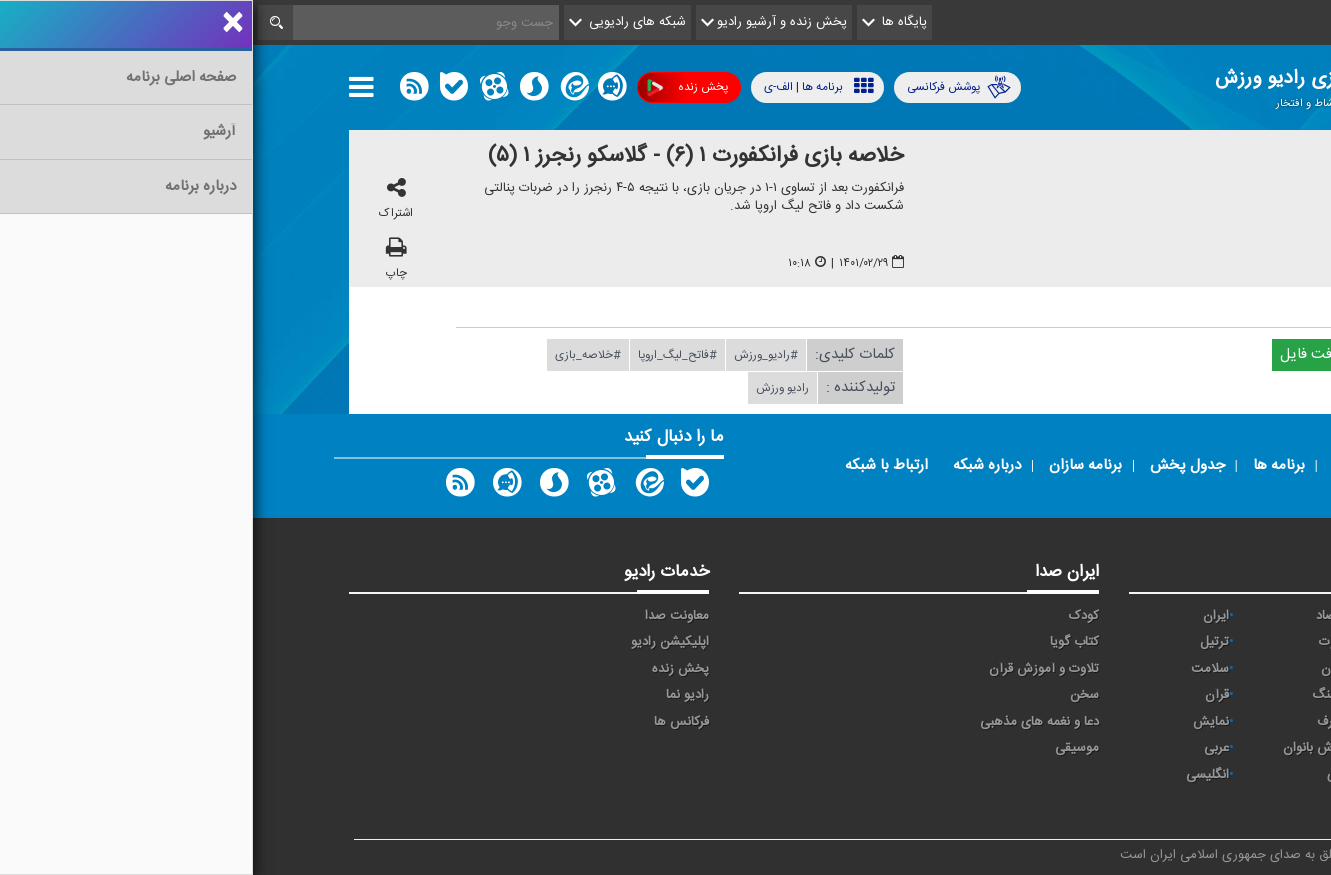 Image resolution: width=1331 pixels, height=875 pixels. I want to click on #خلاصه_بازی, so click(335, 355).